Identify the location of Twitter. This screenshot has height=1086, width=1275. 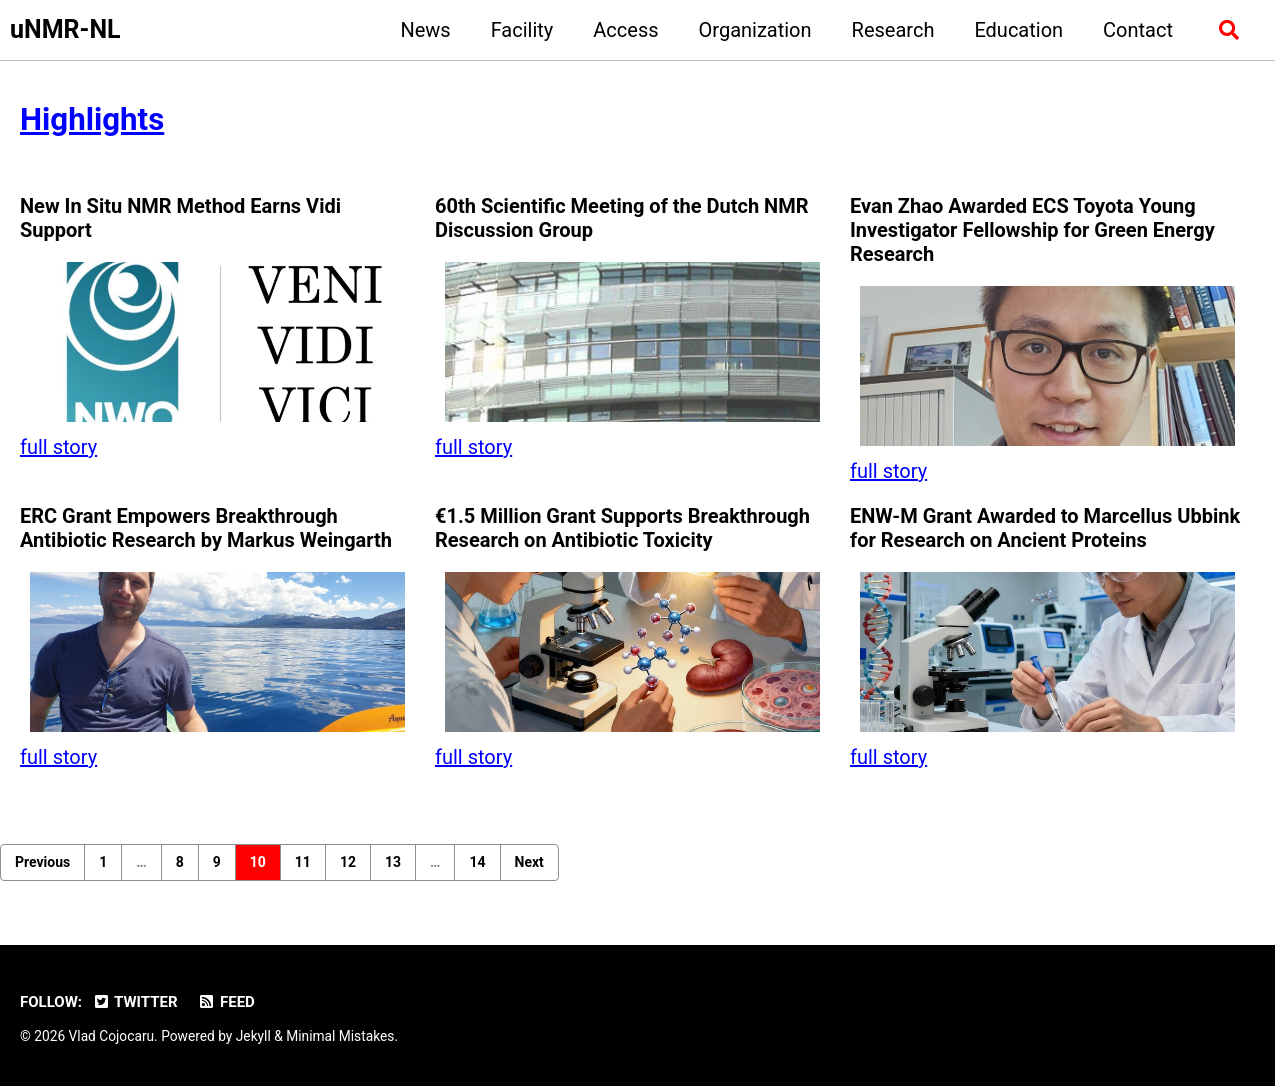
(135, 1002).